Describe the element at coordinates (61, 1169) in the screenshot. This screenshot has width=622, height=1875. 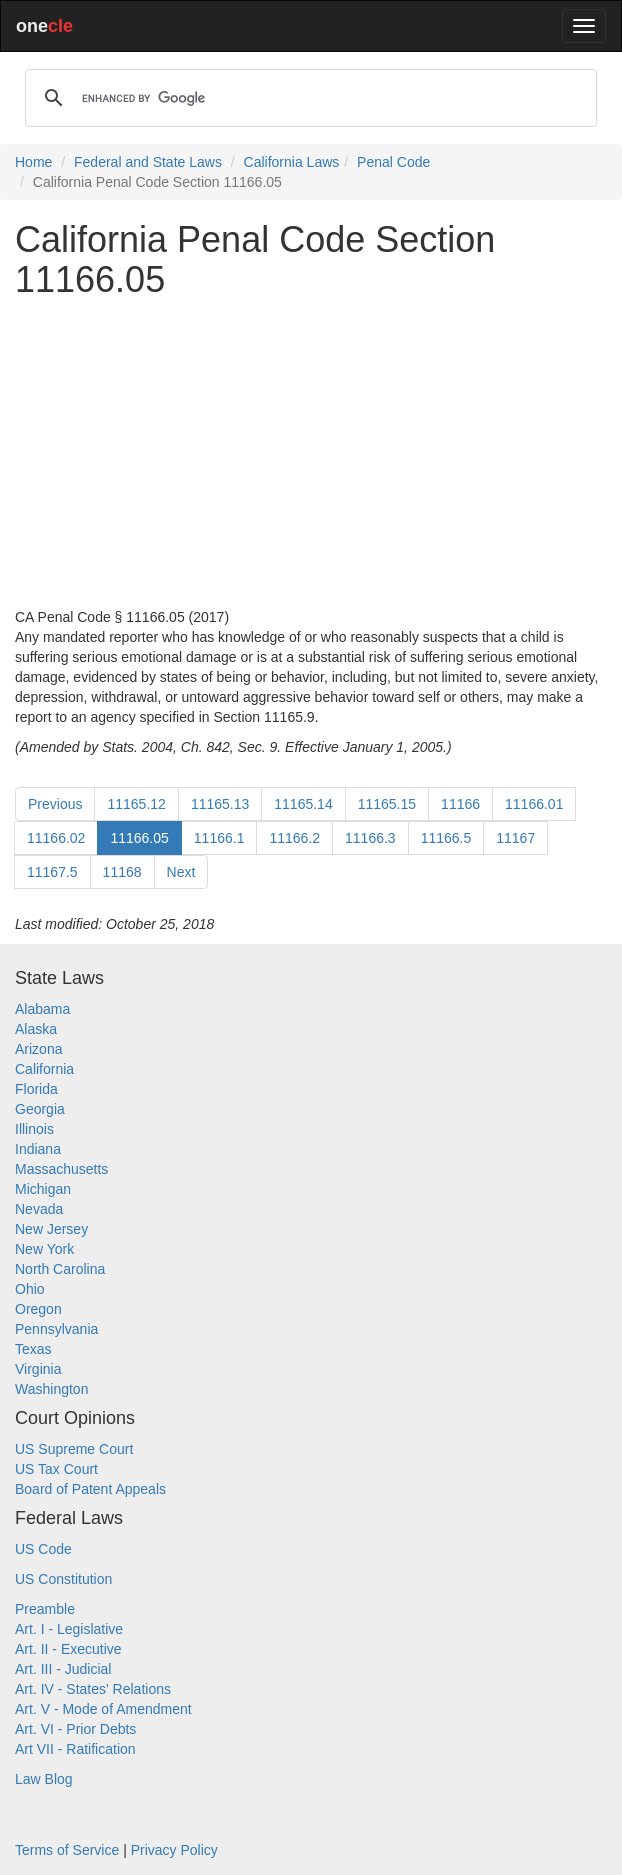
I see `Massachusetts` at that location.